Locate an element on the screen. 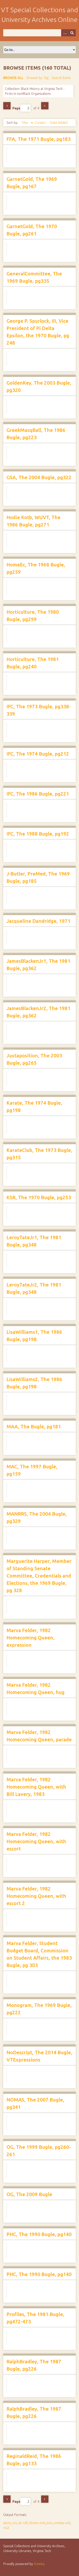 The width and height of the screenshot is (79, 2576). Next Page is located at coordinates (44, 105).